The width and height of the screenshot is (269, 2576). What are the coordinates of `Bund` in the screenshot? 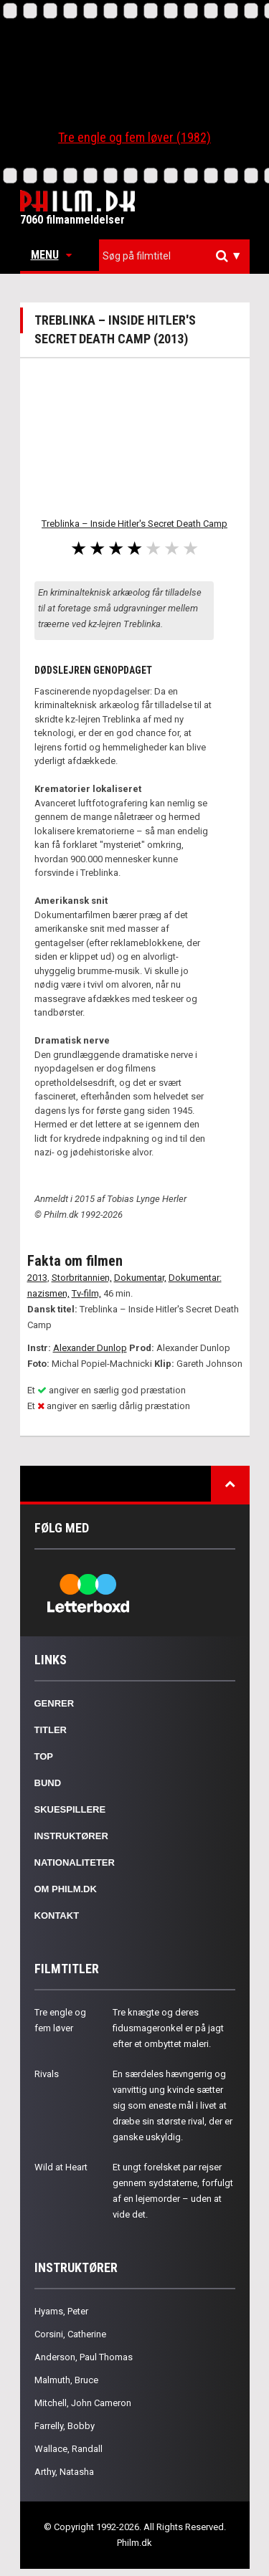 It's located at (48, 1783).